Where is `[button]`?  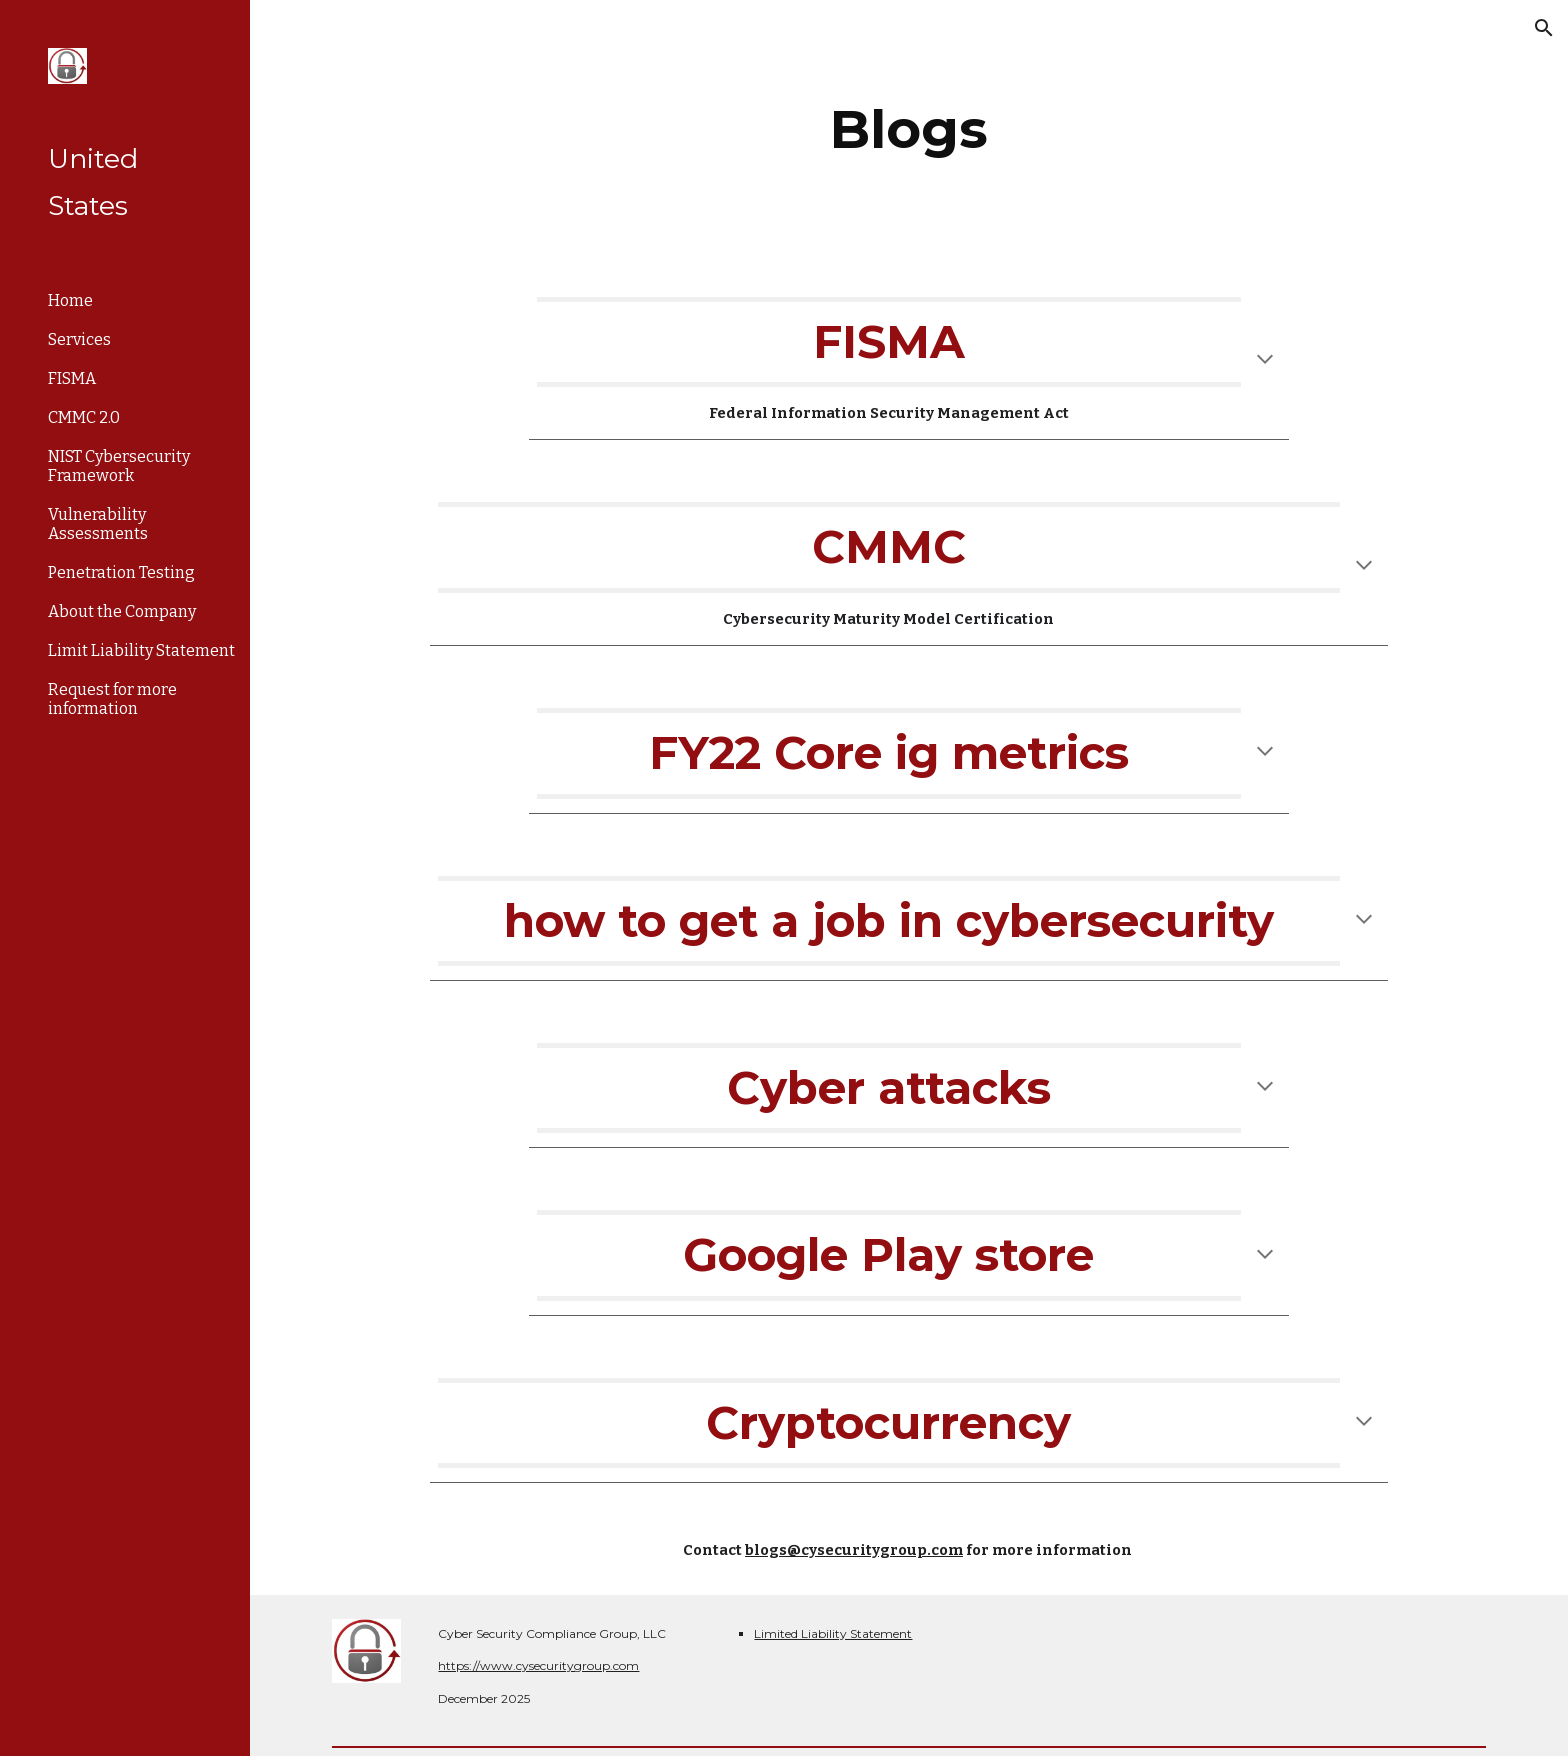
[button] is located at coordinates (1544, 28).